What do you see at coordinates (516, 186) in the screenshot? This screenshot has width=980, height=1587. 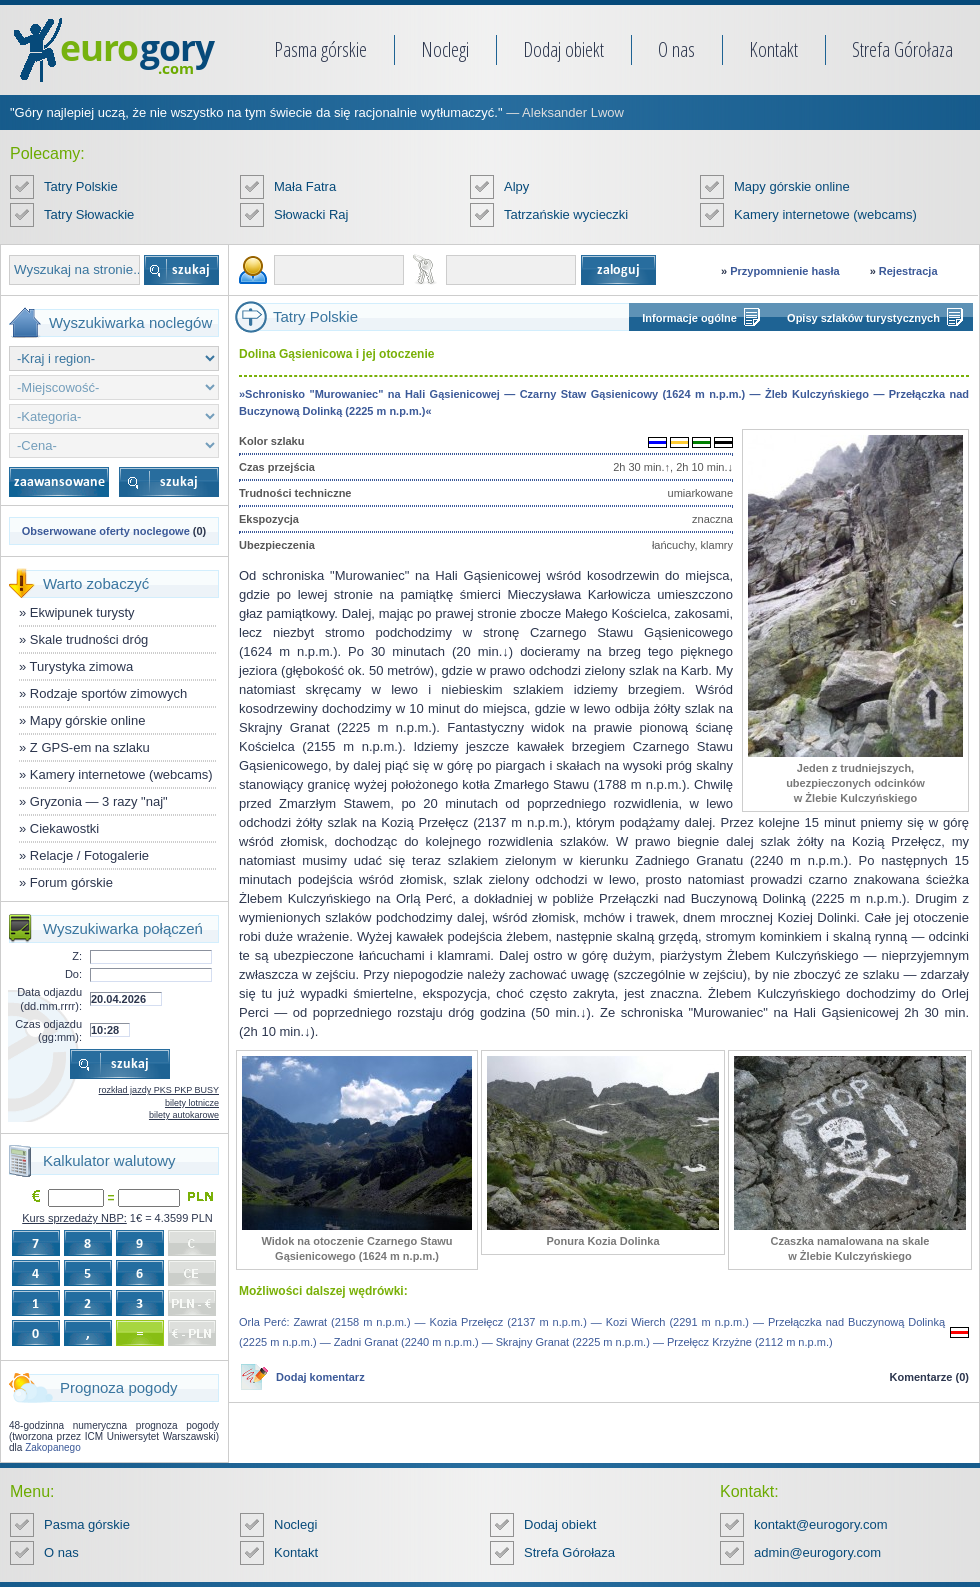 I see `Alpy` at bounding box center [516, 186].